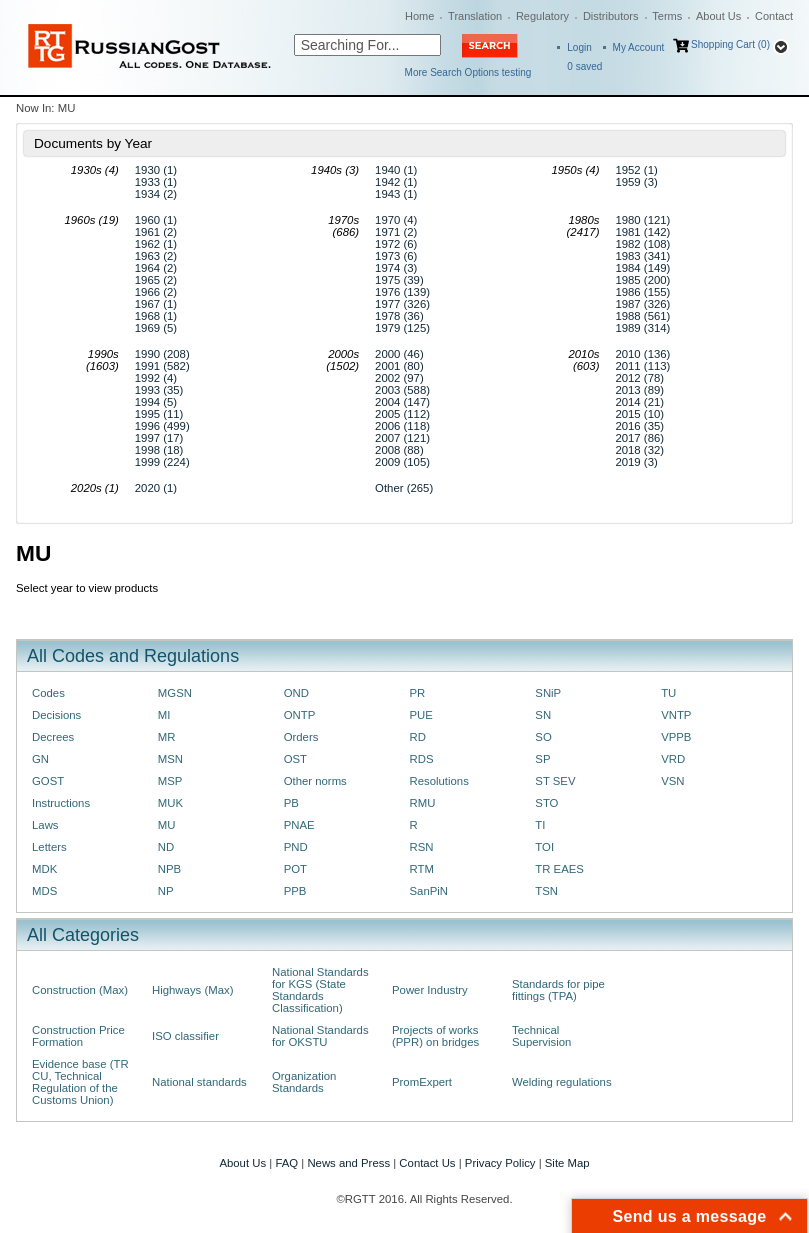 The image size is (809, 1233). I want to click on SN, so click(543, 715).